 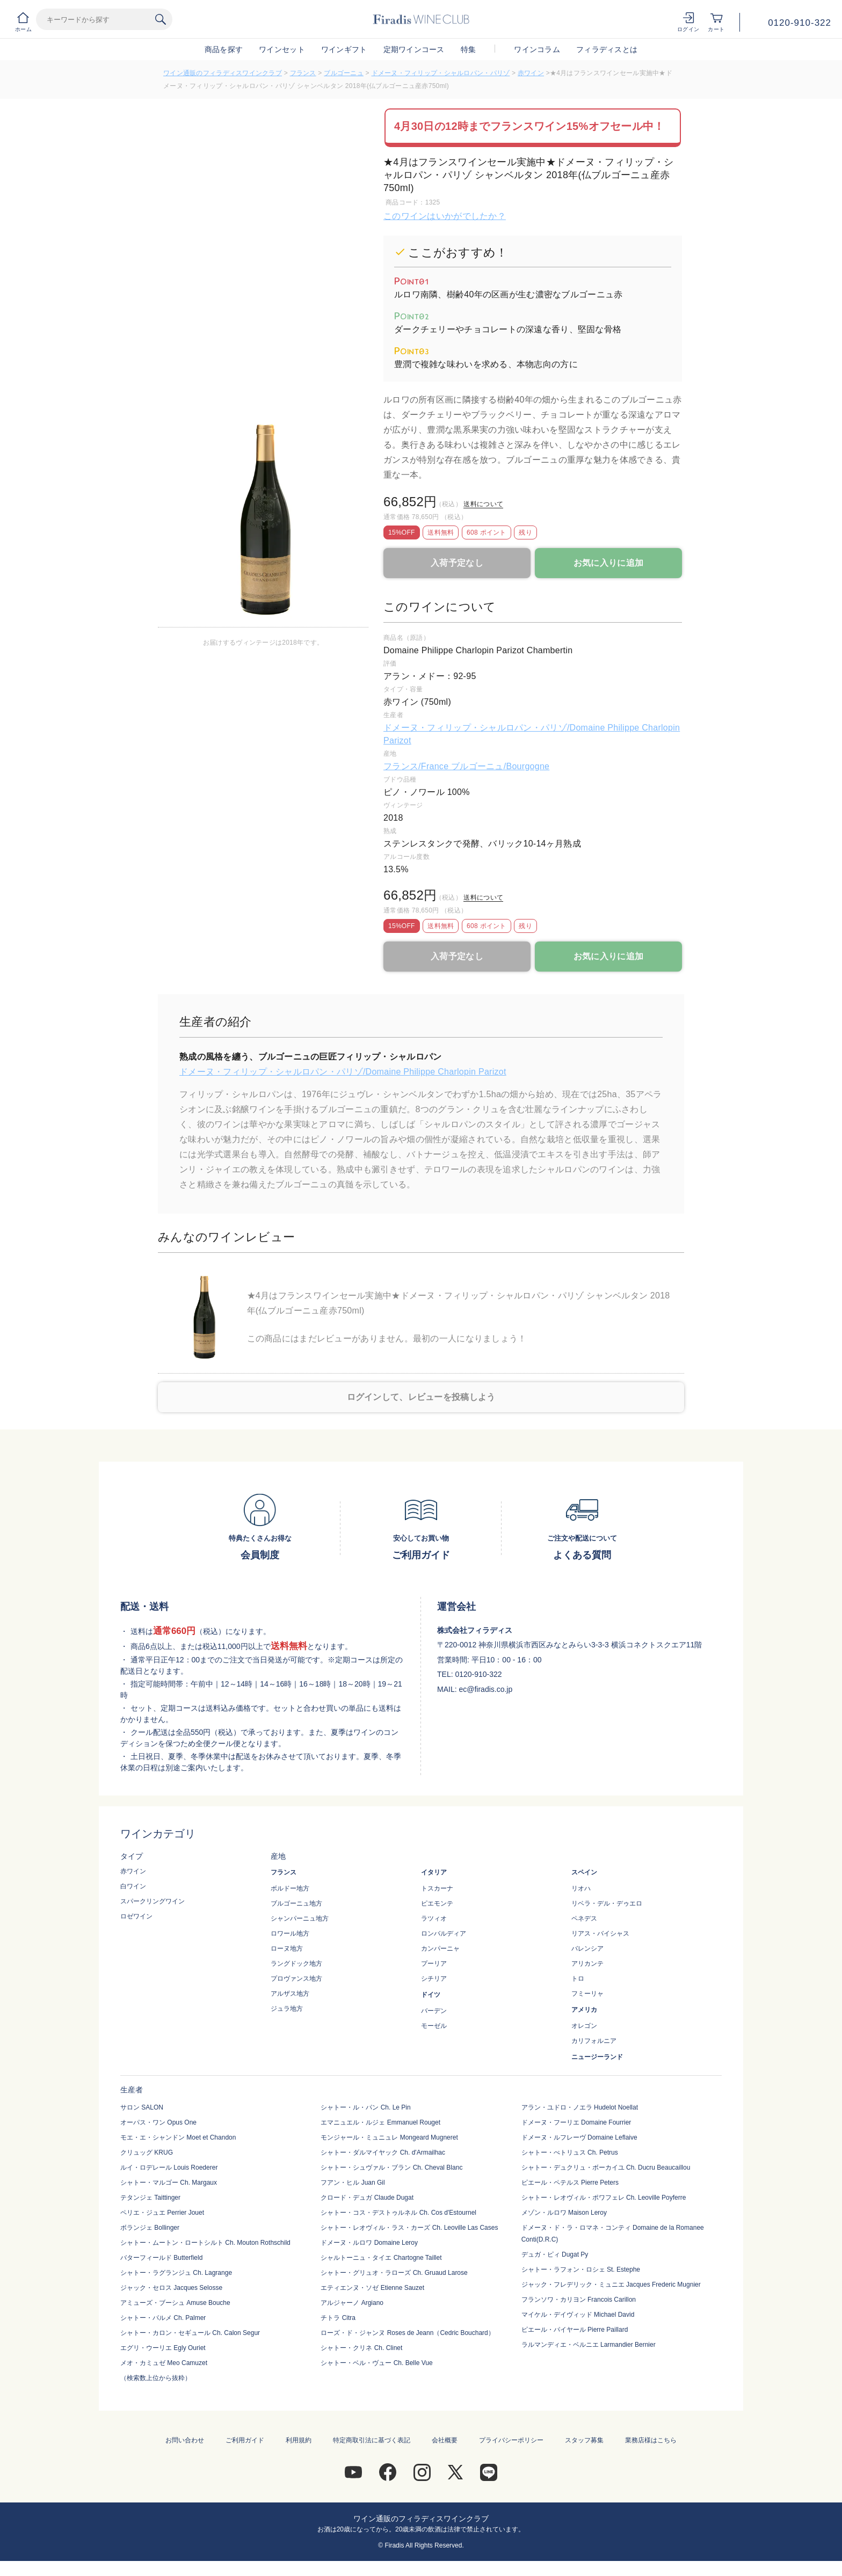 I want to click on 白ワイン, so click(x=133, y=1886).